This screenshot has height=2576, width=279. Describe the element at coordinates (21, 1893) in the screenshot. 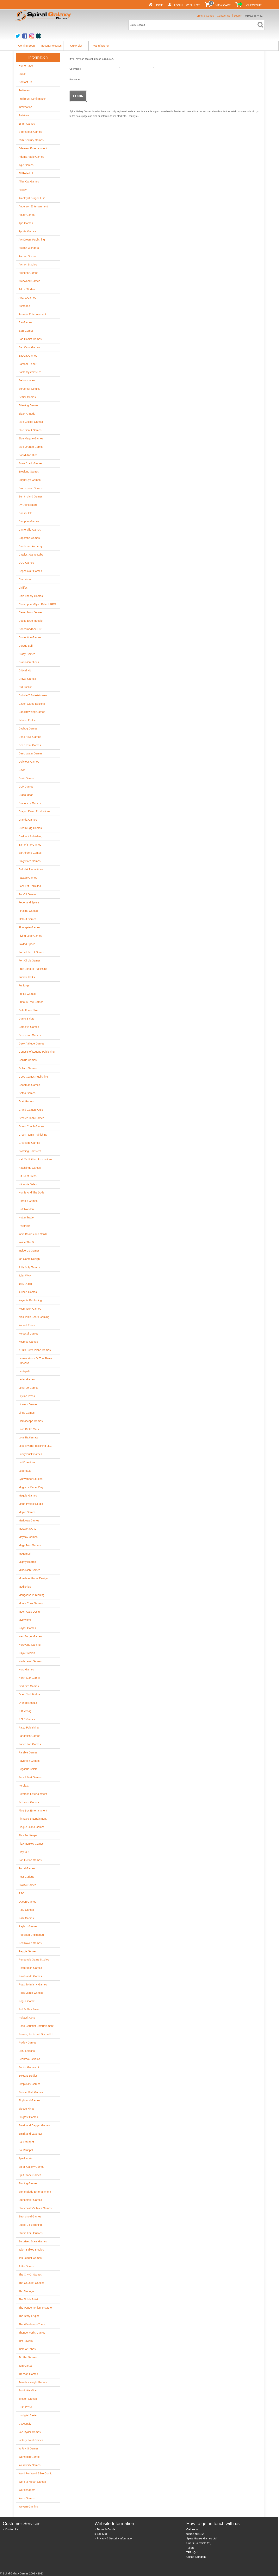

I see `PSC` at that location.